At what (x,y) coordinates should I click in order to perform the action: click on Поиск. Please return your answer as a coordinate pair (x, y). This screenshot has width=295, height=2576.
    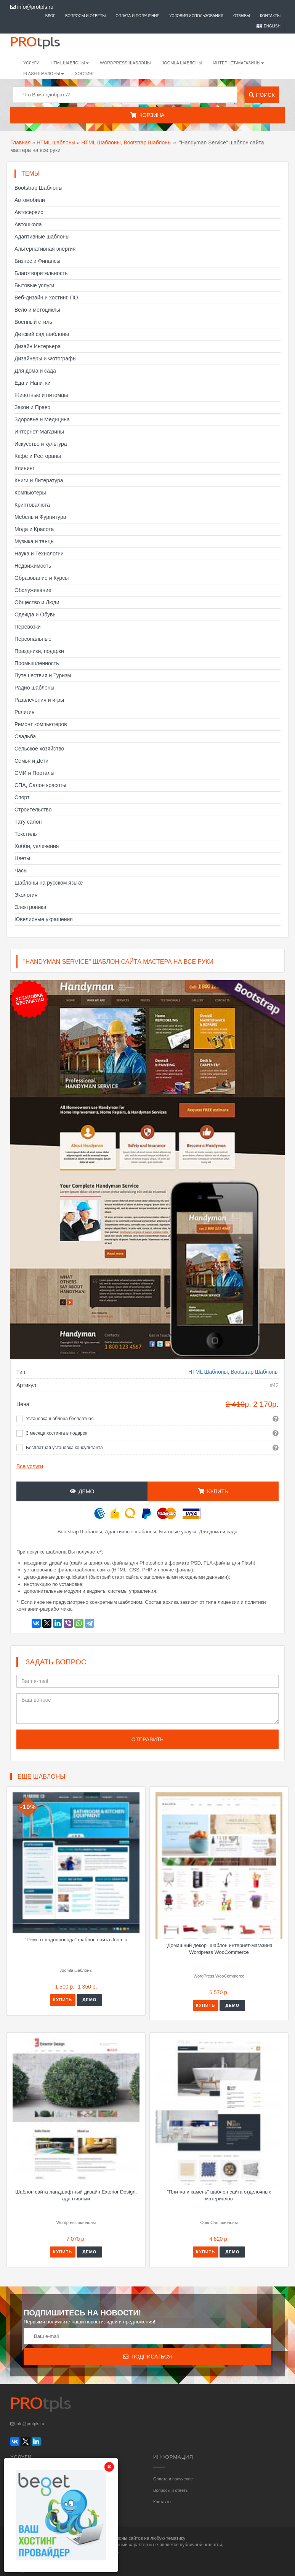
    Looking at the image, I should click on (261, 95).